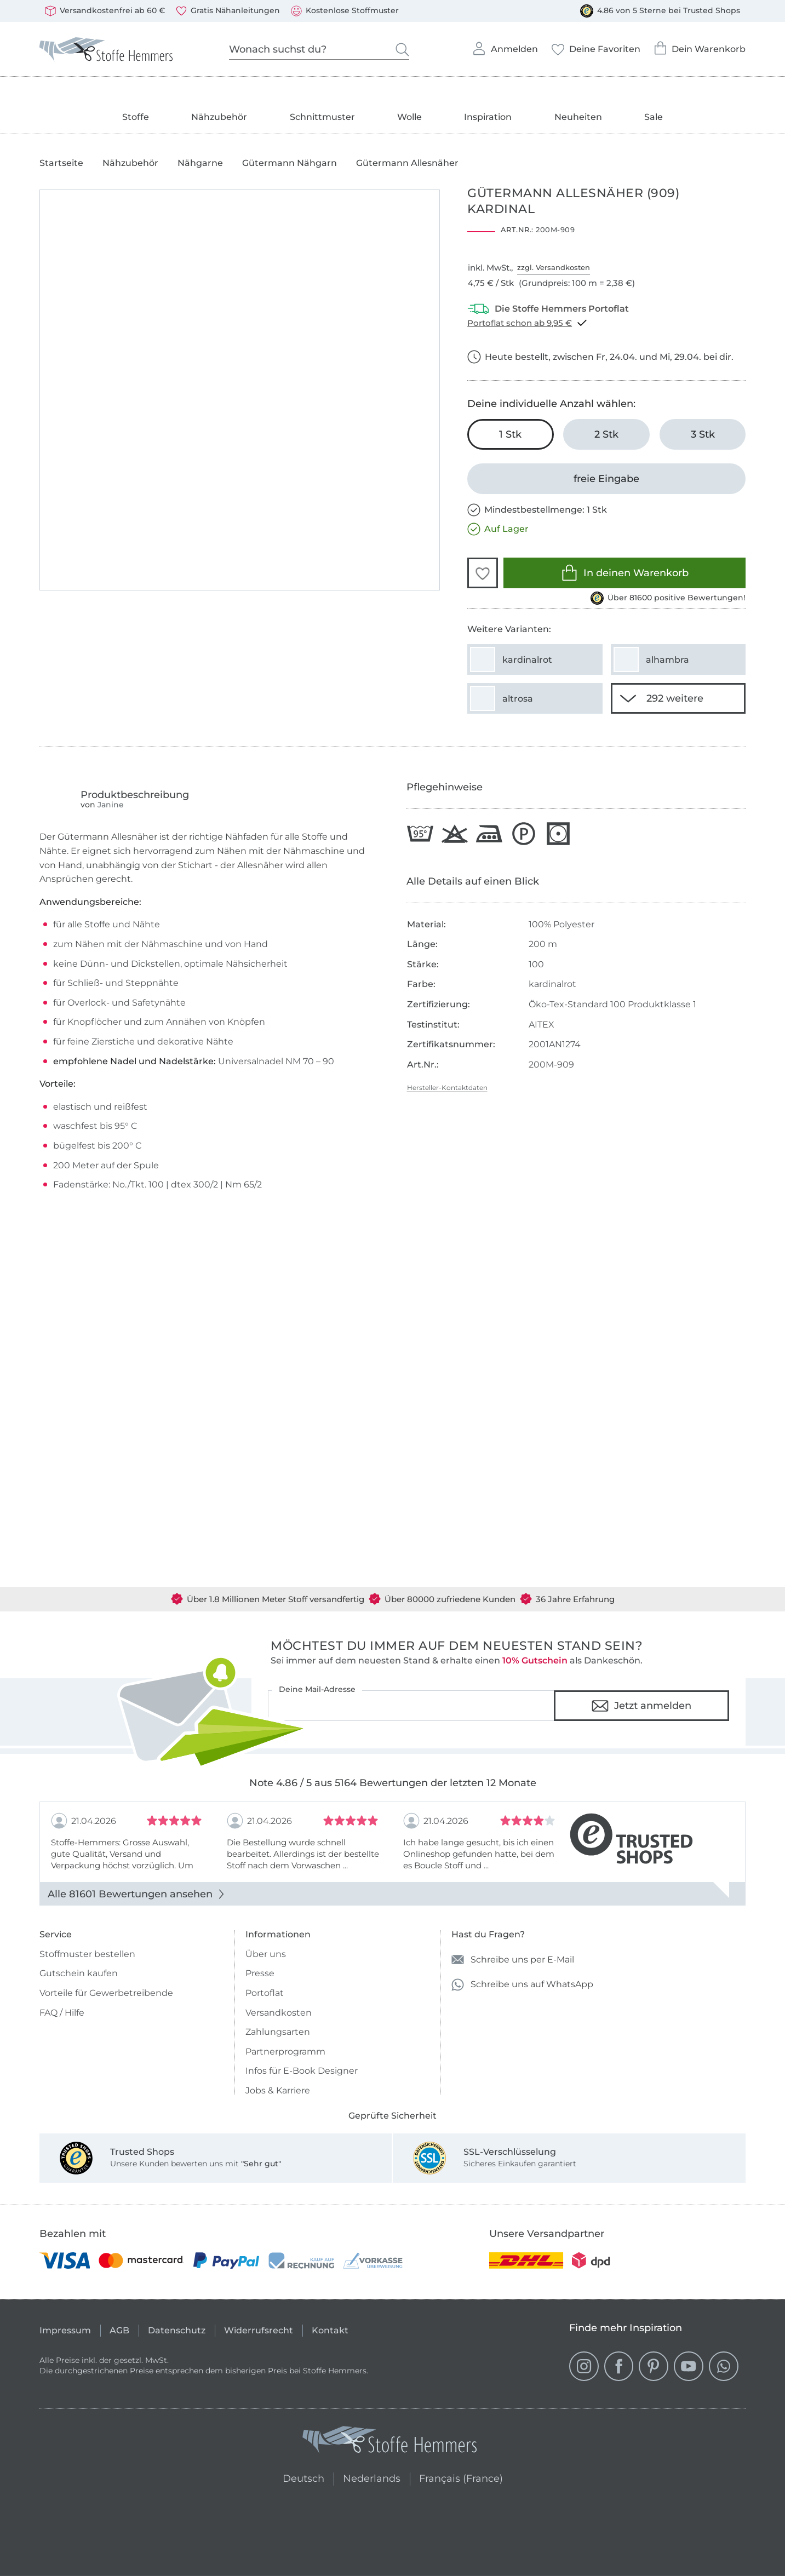 This screenshot has height=2576, width=785. What do you see at coordinates (482, 573) in the screenshot?
I see `[button]` at bounding box center [482, 573].